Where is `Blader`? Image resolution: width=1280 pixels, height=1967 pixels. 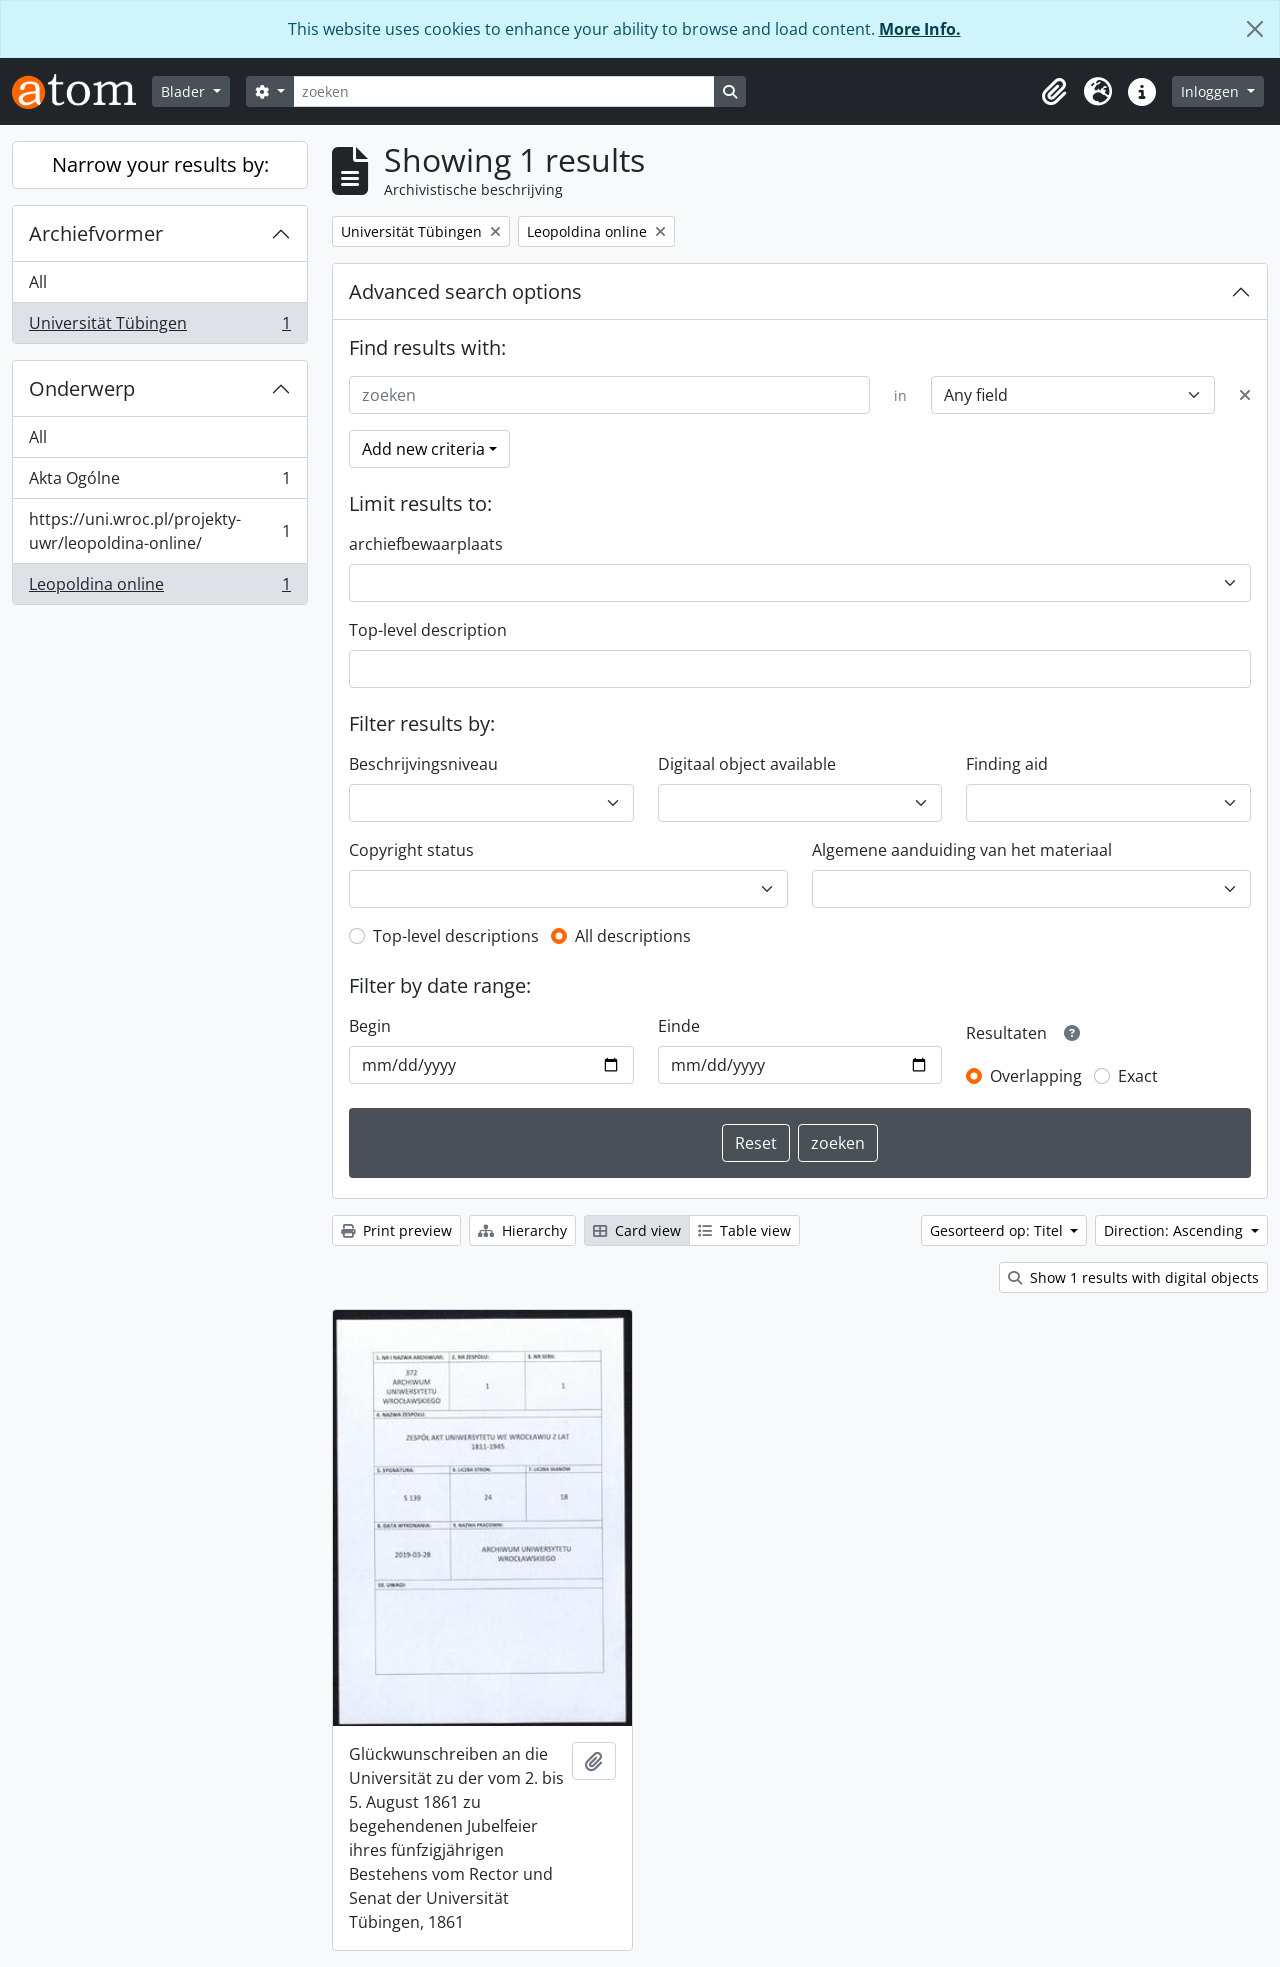
Blader is located at coordinates (185, 91).